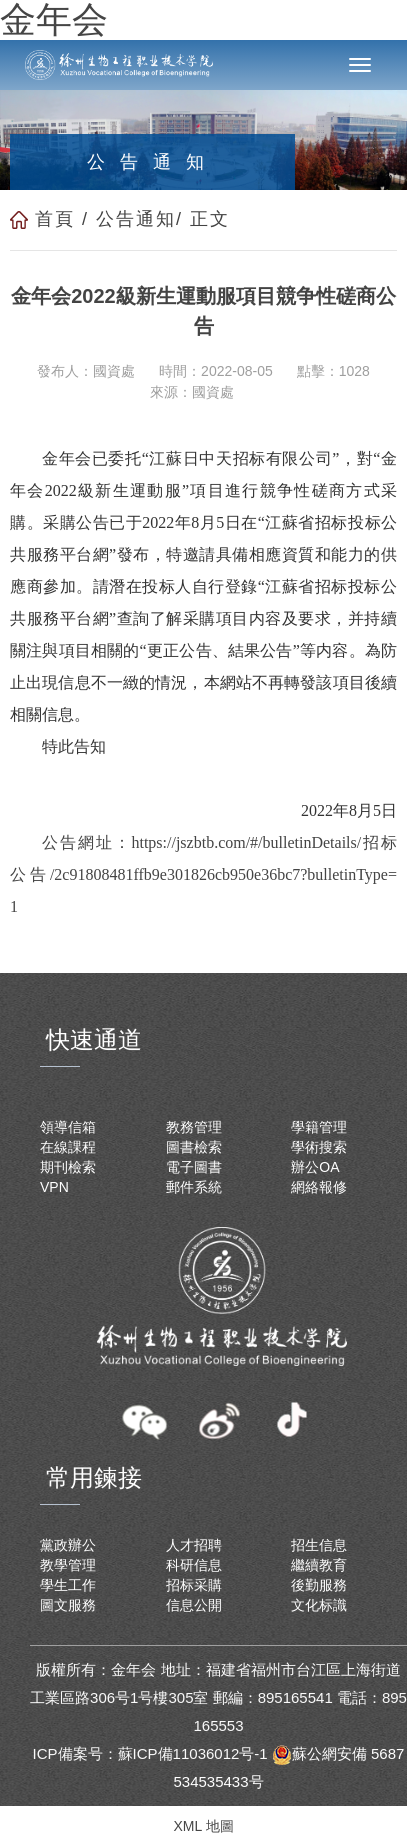  I want to click on 學生工作, so click(68, 1585).